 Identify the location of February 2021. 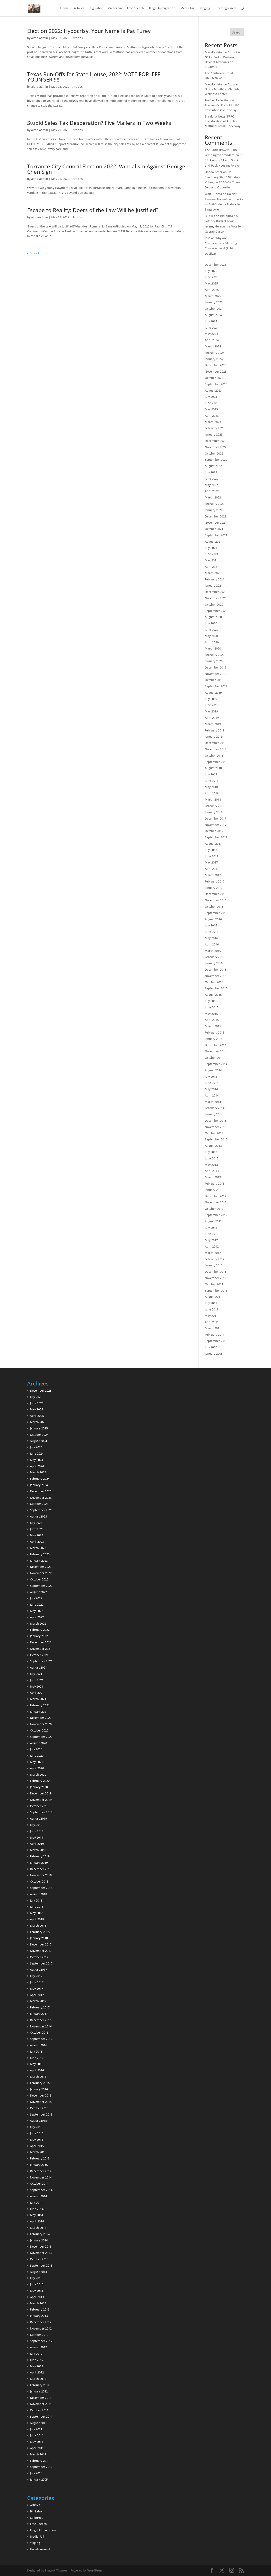
(214, 579).